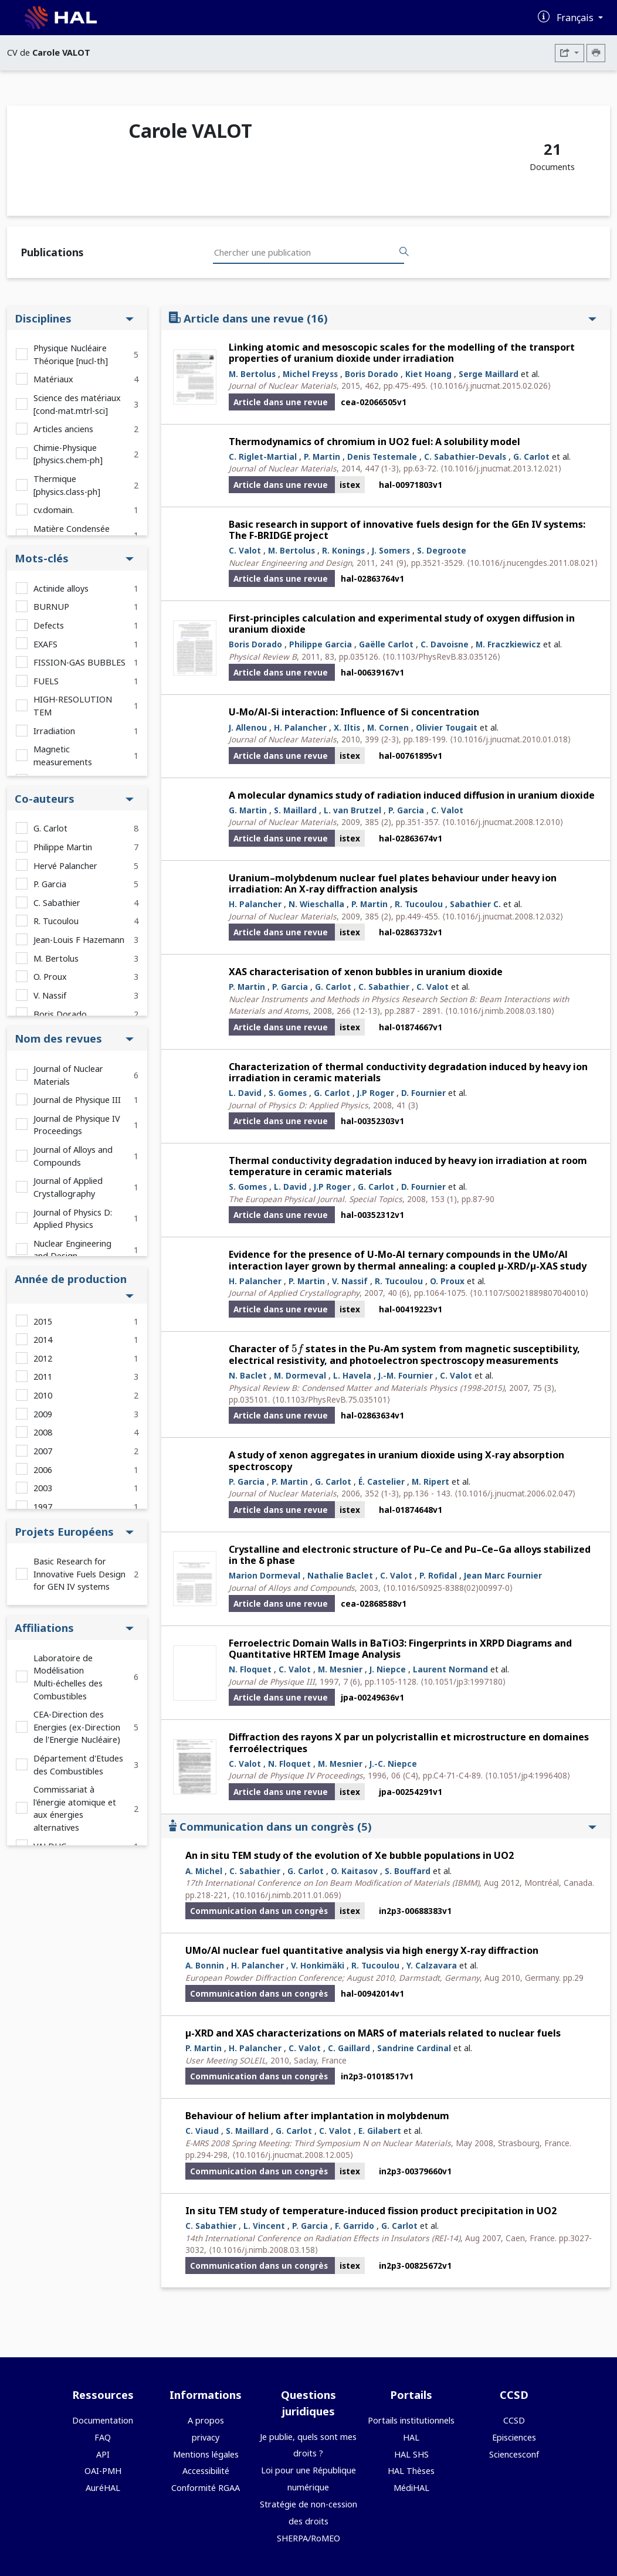 Image resolution: width=617 pixels, height=2576 pixels. Describe the element at coordinates (264, 1575) in the screenshot. I see `Marion Dormeval` at that location.